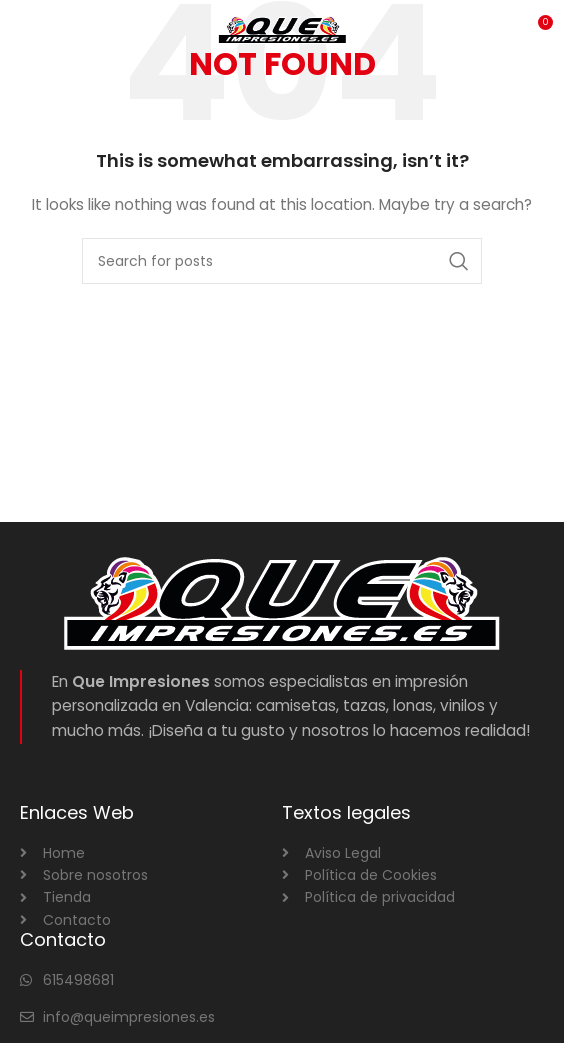  I want to click on [Open mobile menu], so click(48, 30).